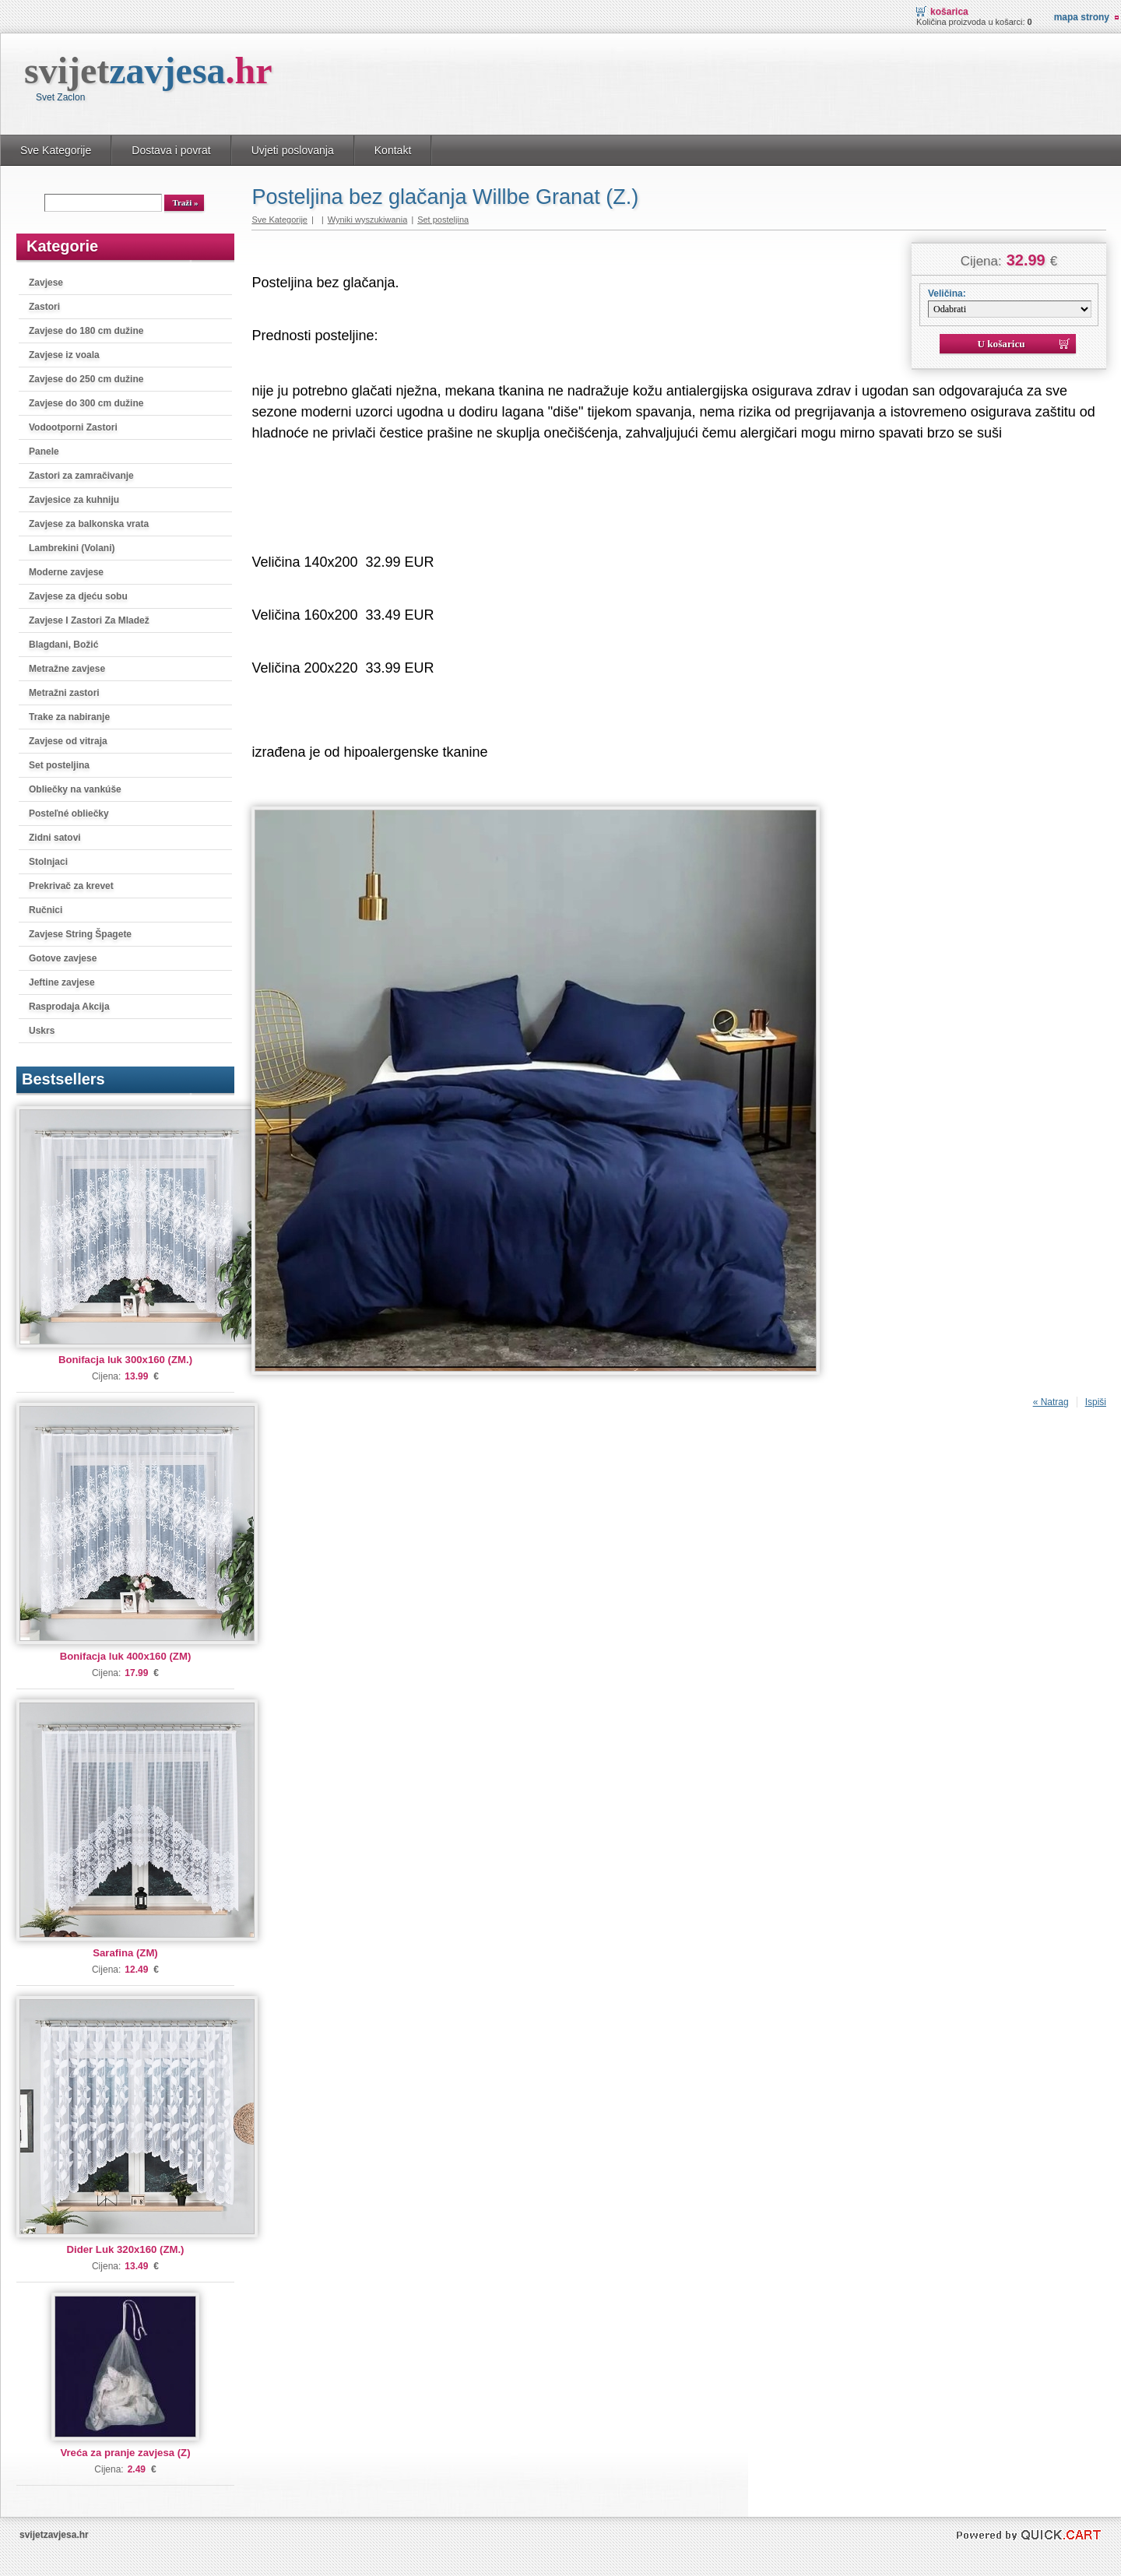 This screenshot has height=2576, width=1121. I want to click on « Natrag, so click(1051, 1402).